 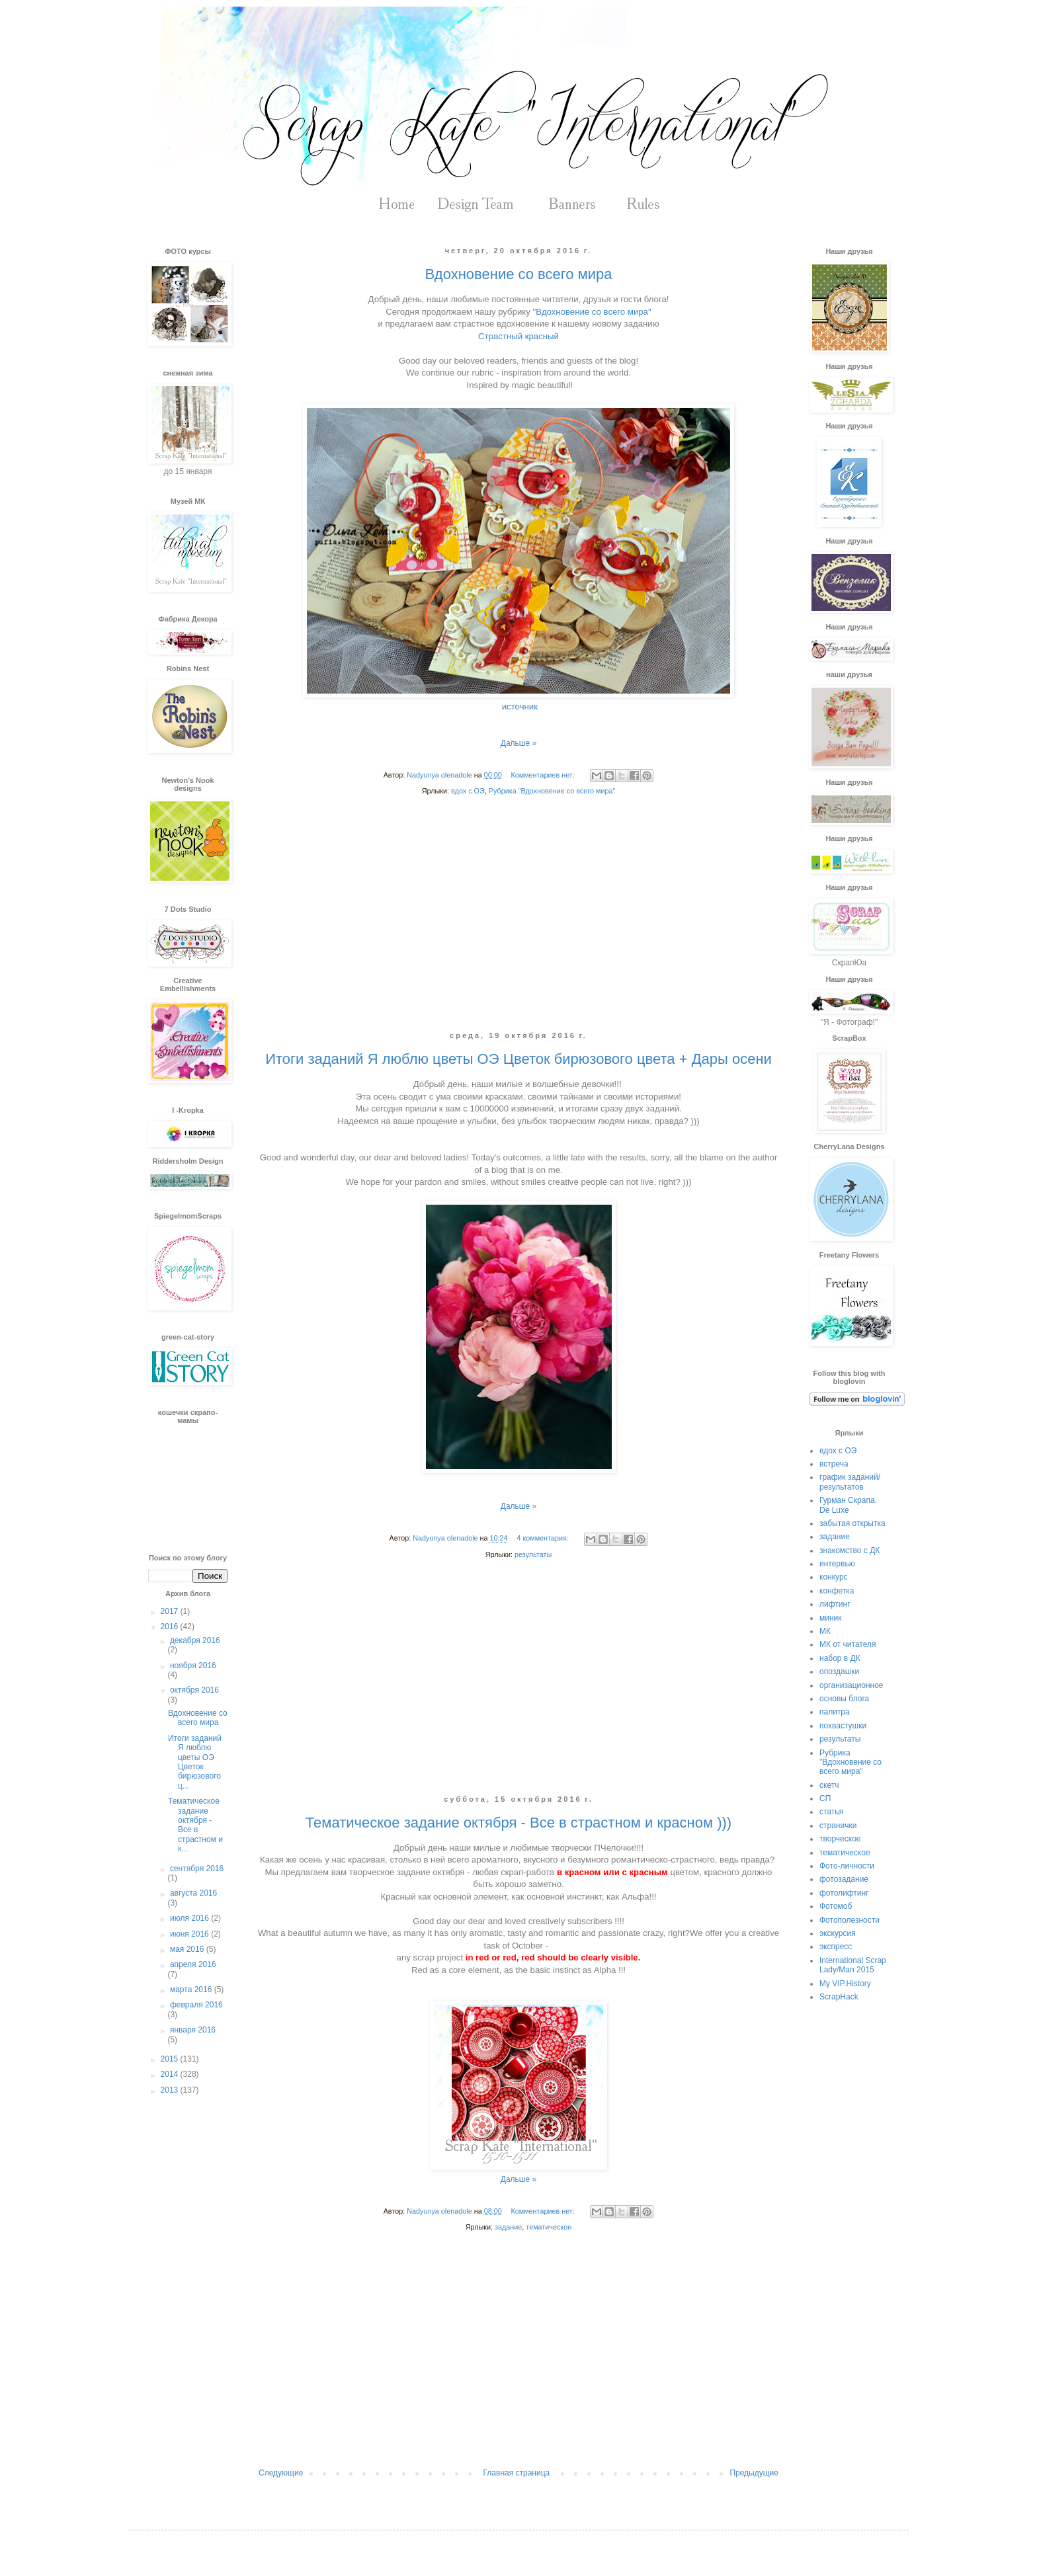 What do you see at coordinates (843, 1879) in the screenshot?
I see `фотозадание` at bounding box center [843, 1879].